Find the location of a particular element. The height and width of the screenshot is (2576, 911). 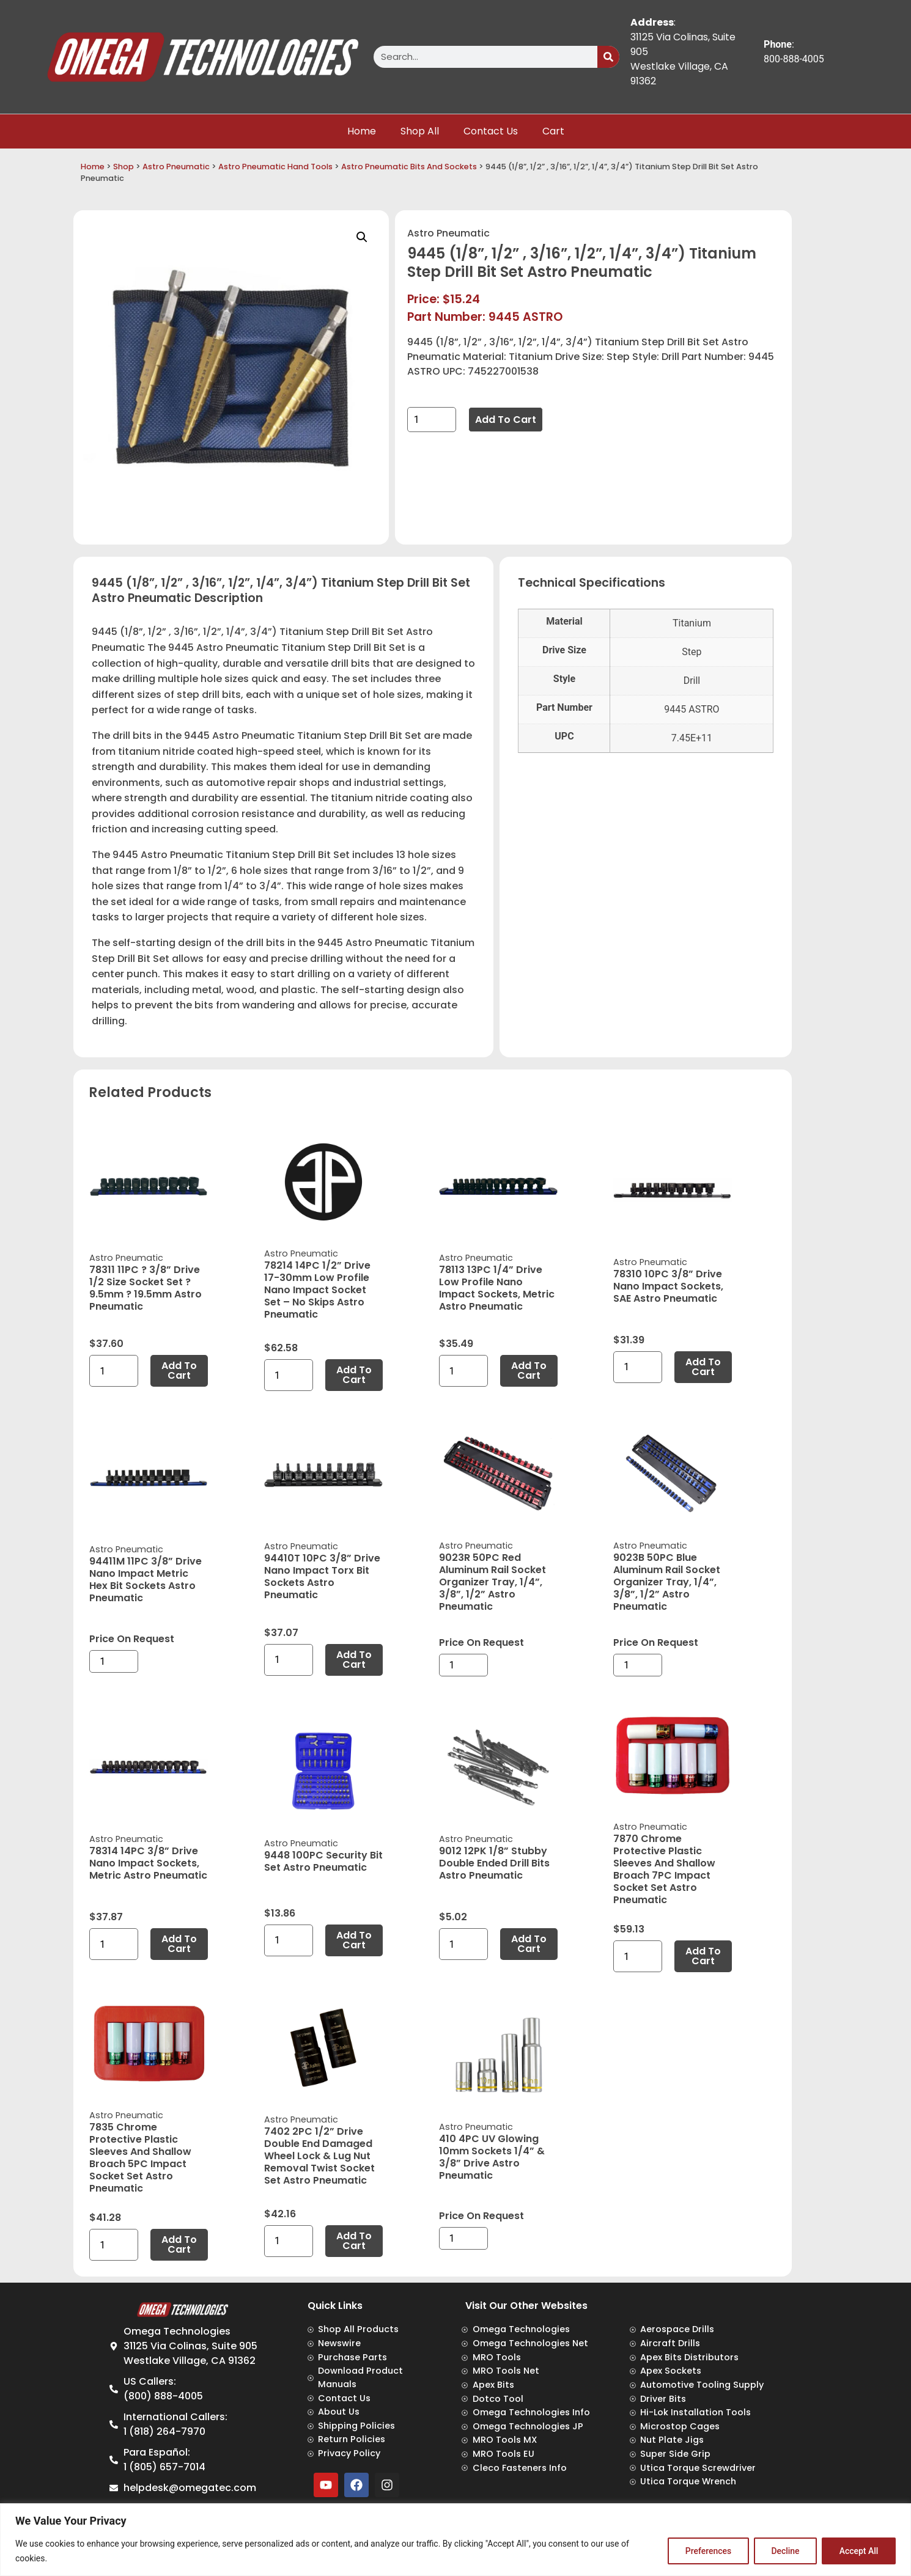

9448 100PC Security Bit Set Astro Pneumatic is located at coordinates (323, 1861).